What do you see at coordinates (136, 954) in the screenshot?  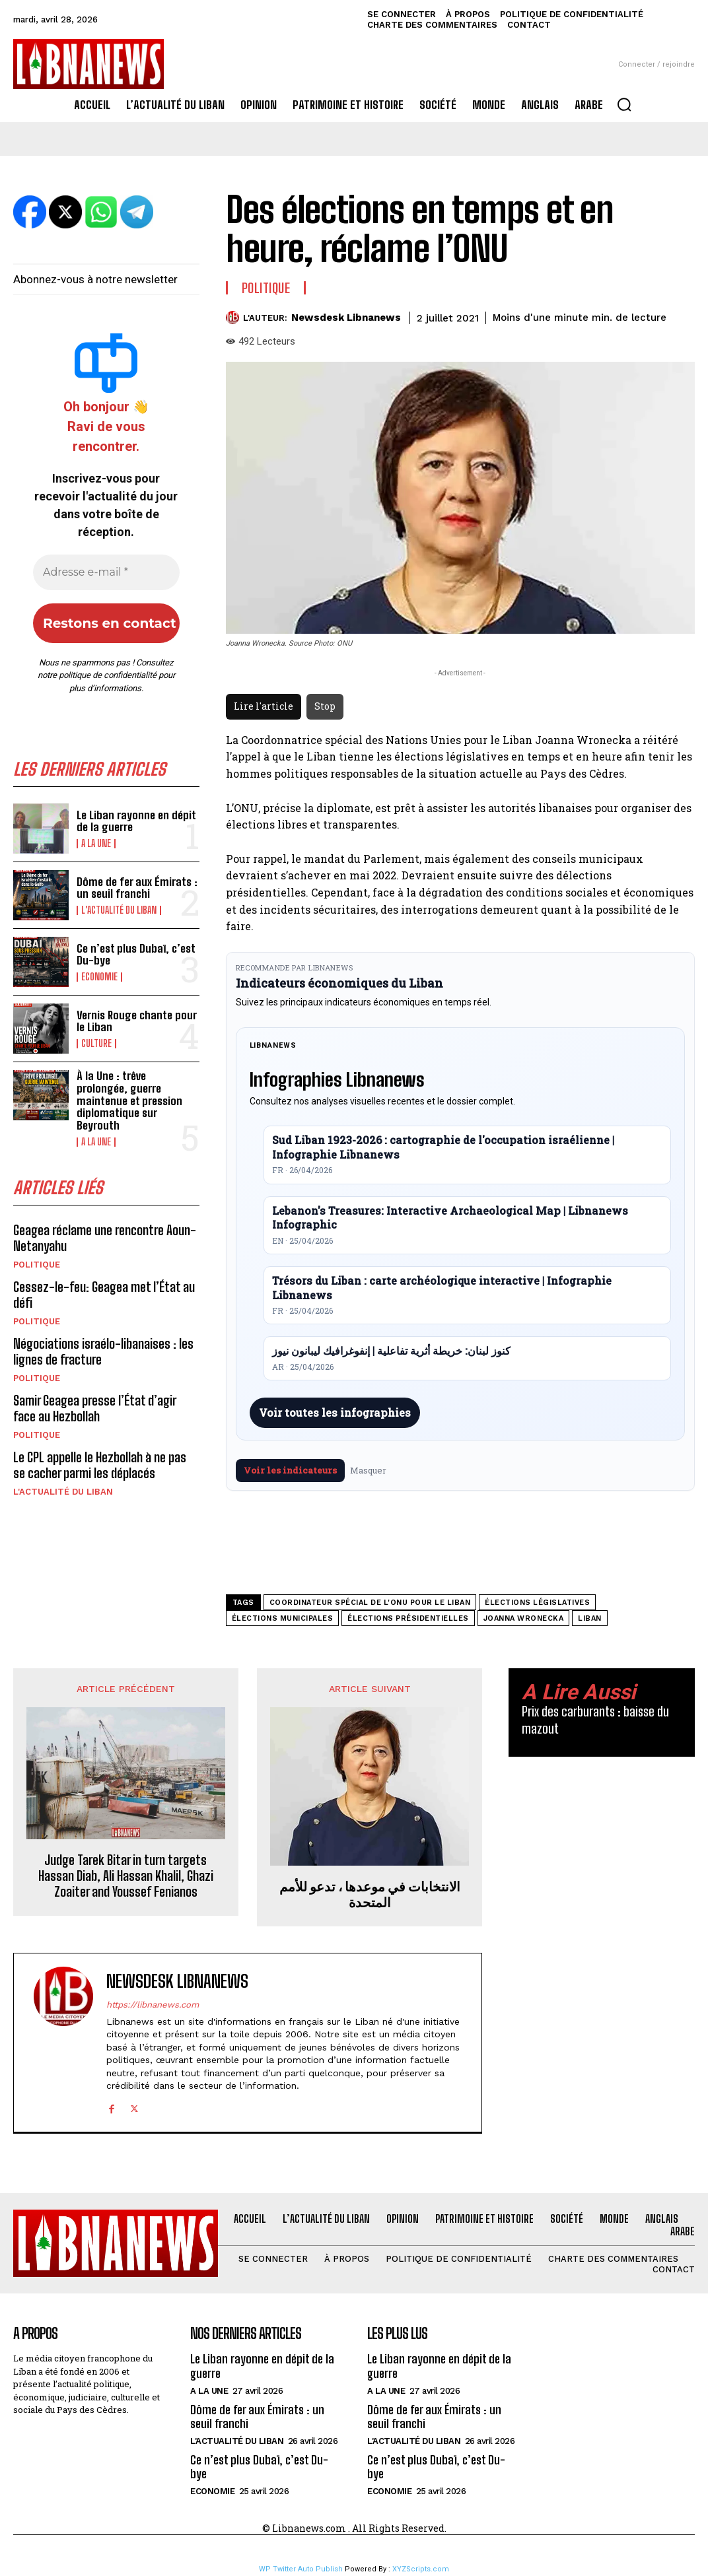 I see `Ce n’est plus Dubaï, c’est Du-bye` at bounding box center [136, 954].